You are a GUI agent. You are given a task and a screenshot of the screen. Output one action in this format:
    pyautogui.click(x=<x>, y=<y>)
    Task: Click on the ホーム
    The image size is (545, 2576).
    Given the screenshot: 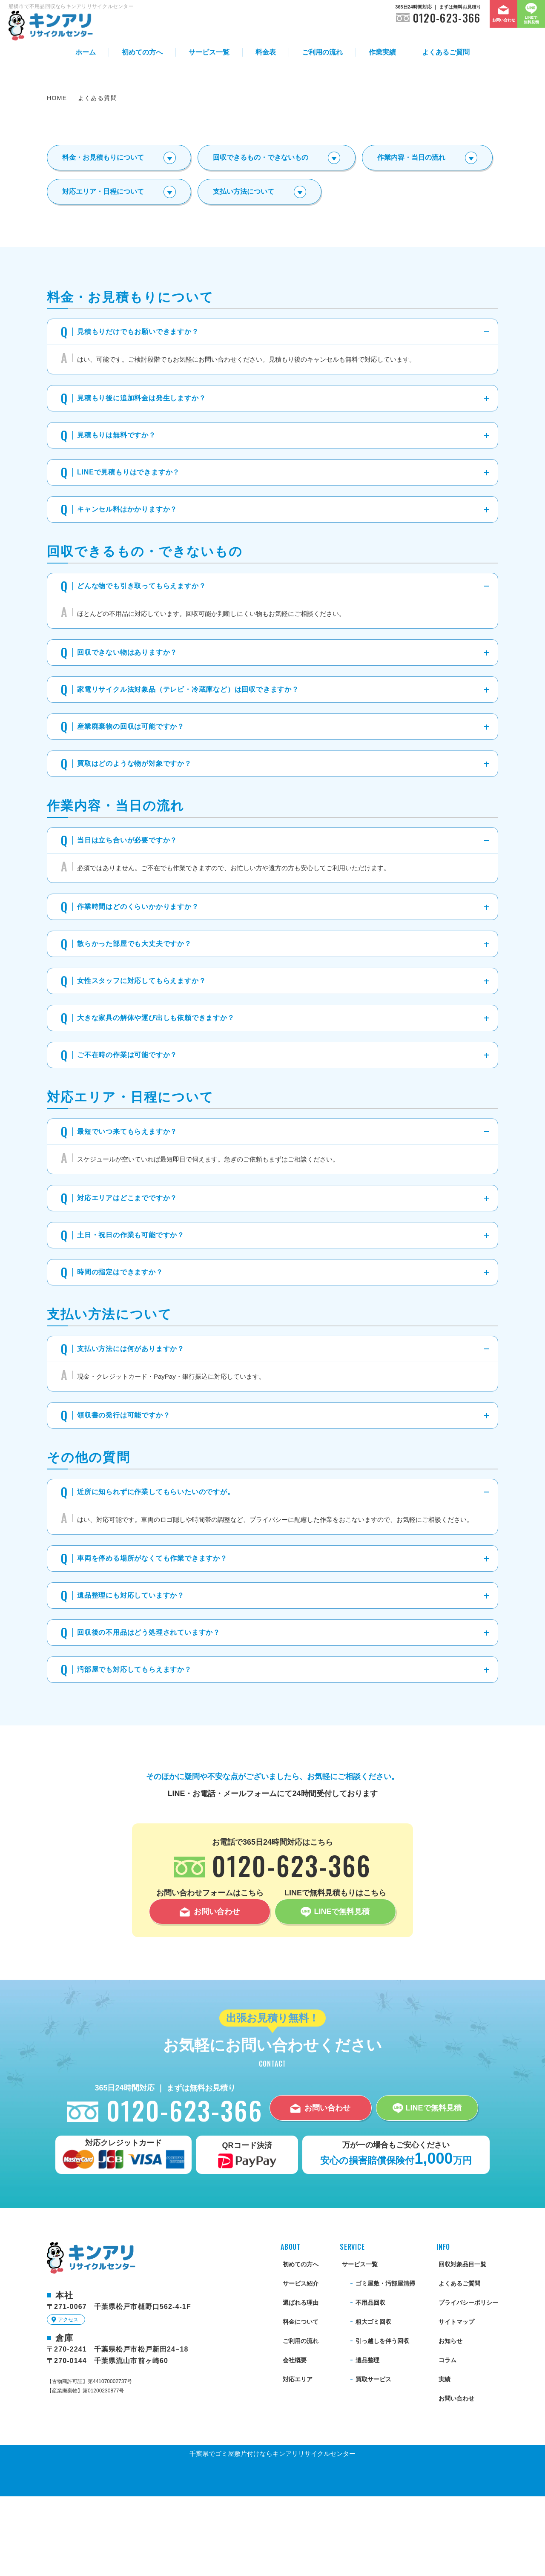 What is the action you would take?
    pyautogui.click(x=85, y=52)
    